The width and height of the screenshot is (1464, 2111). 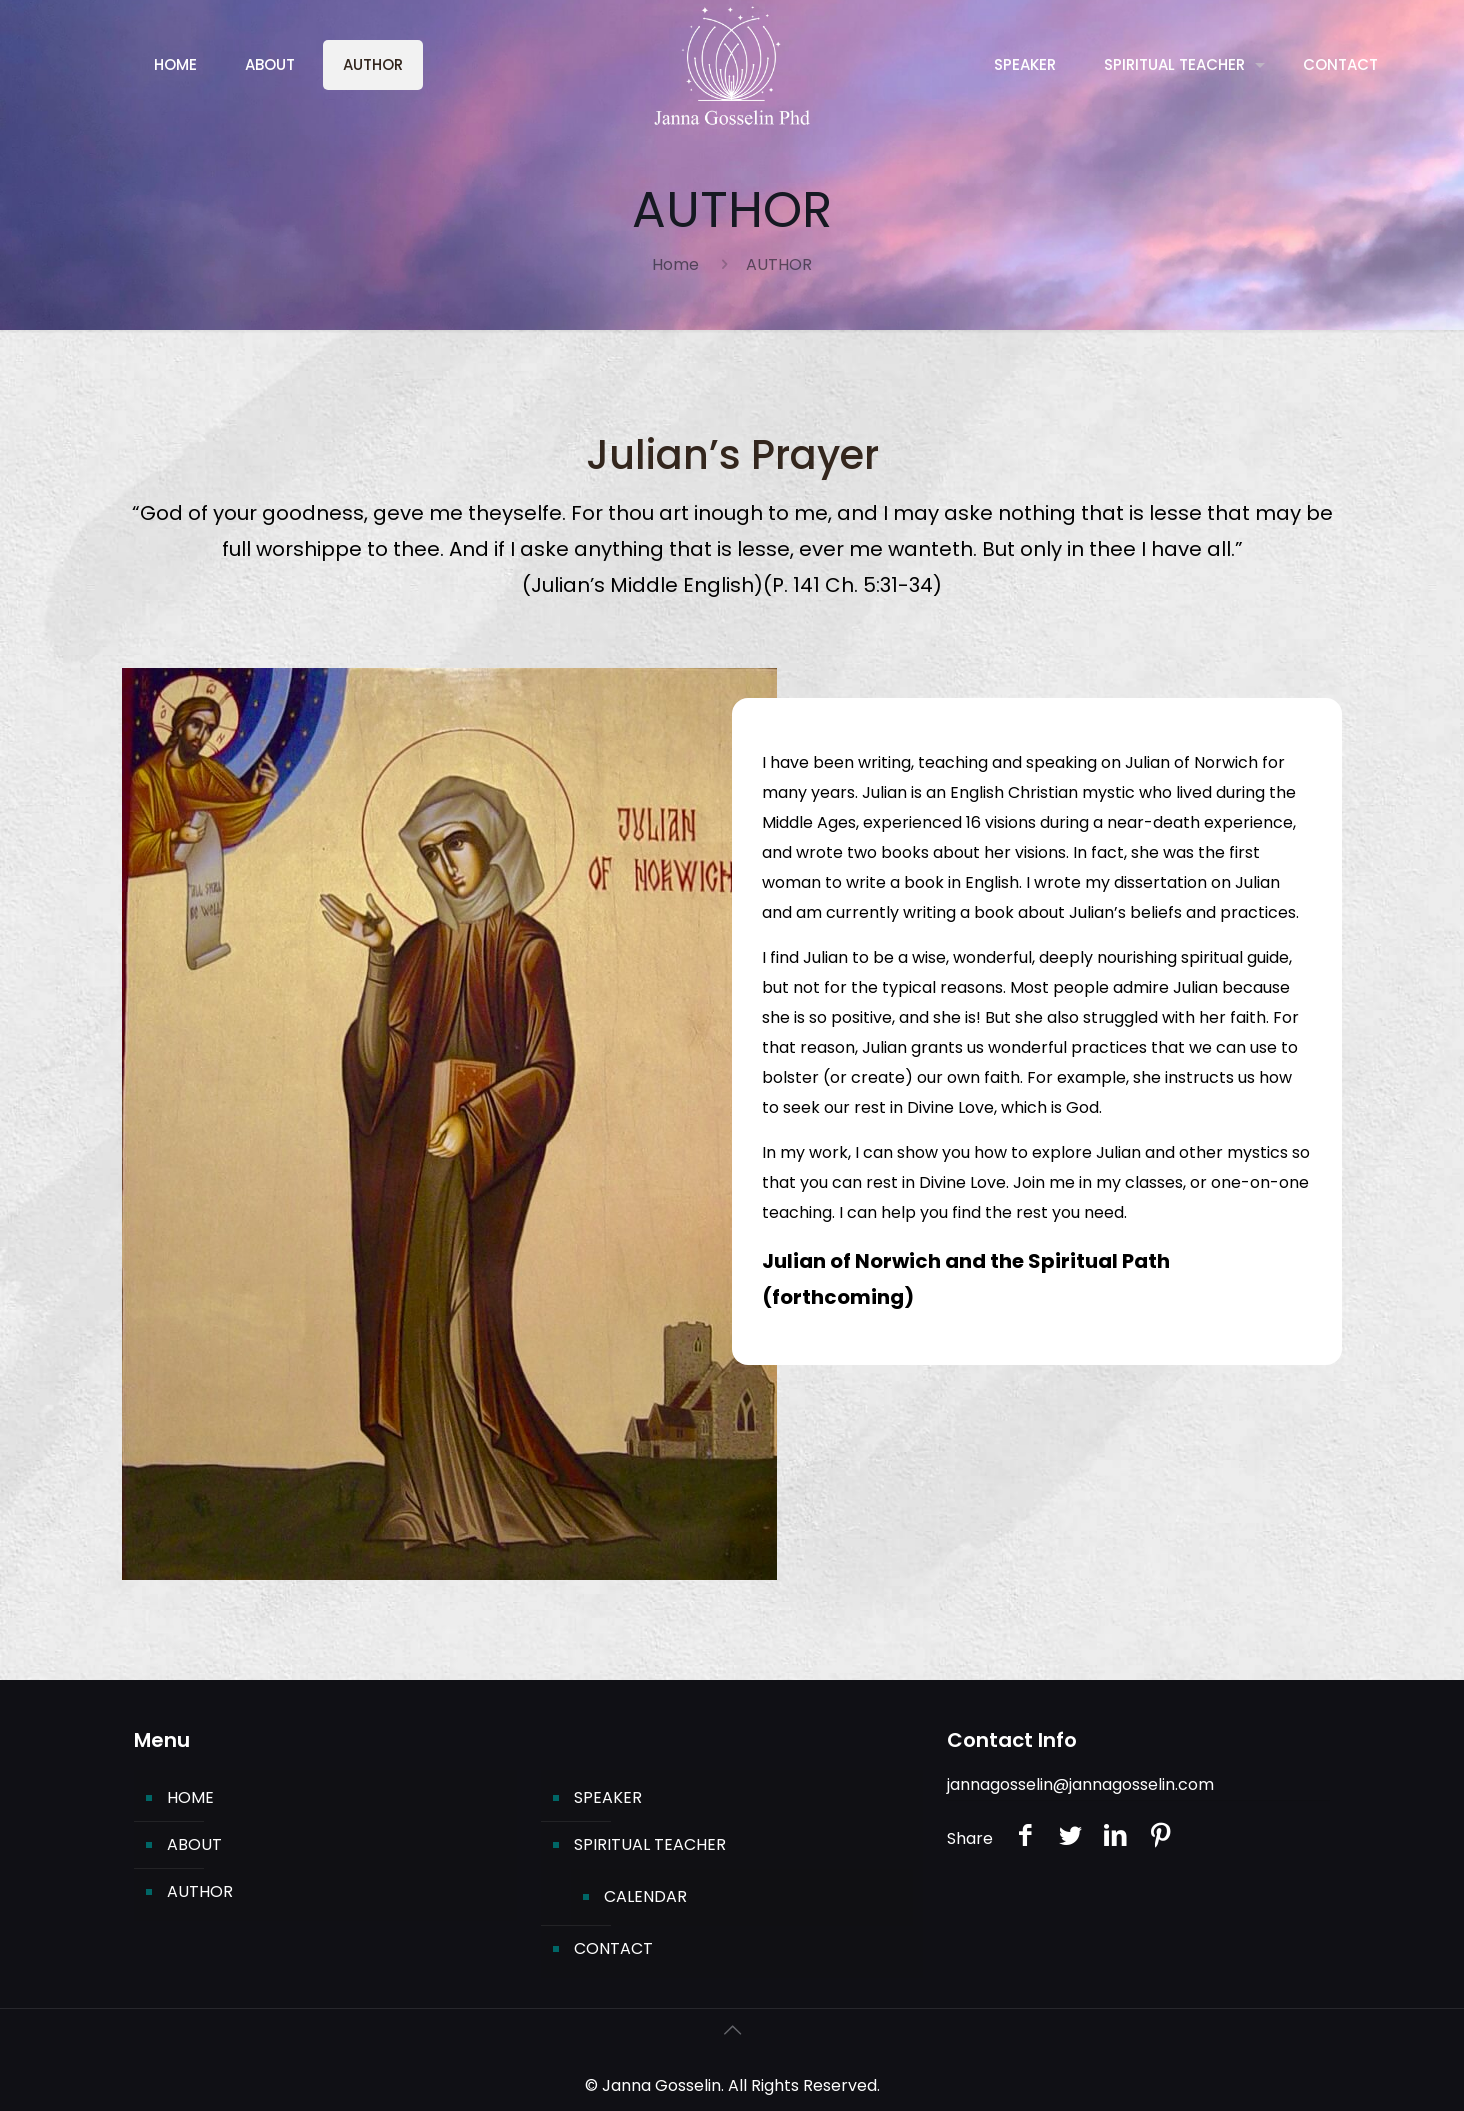 I want to click on ABOUT, so click(x=194, y=1844).